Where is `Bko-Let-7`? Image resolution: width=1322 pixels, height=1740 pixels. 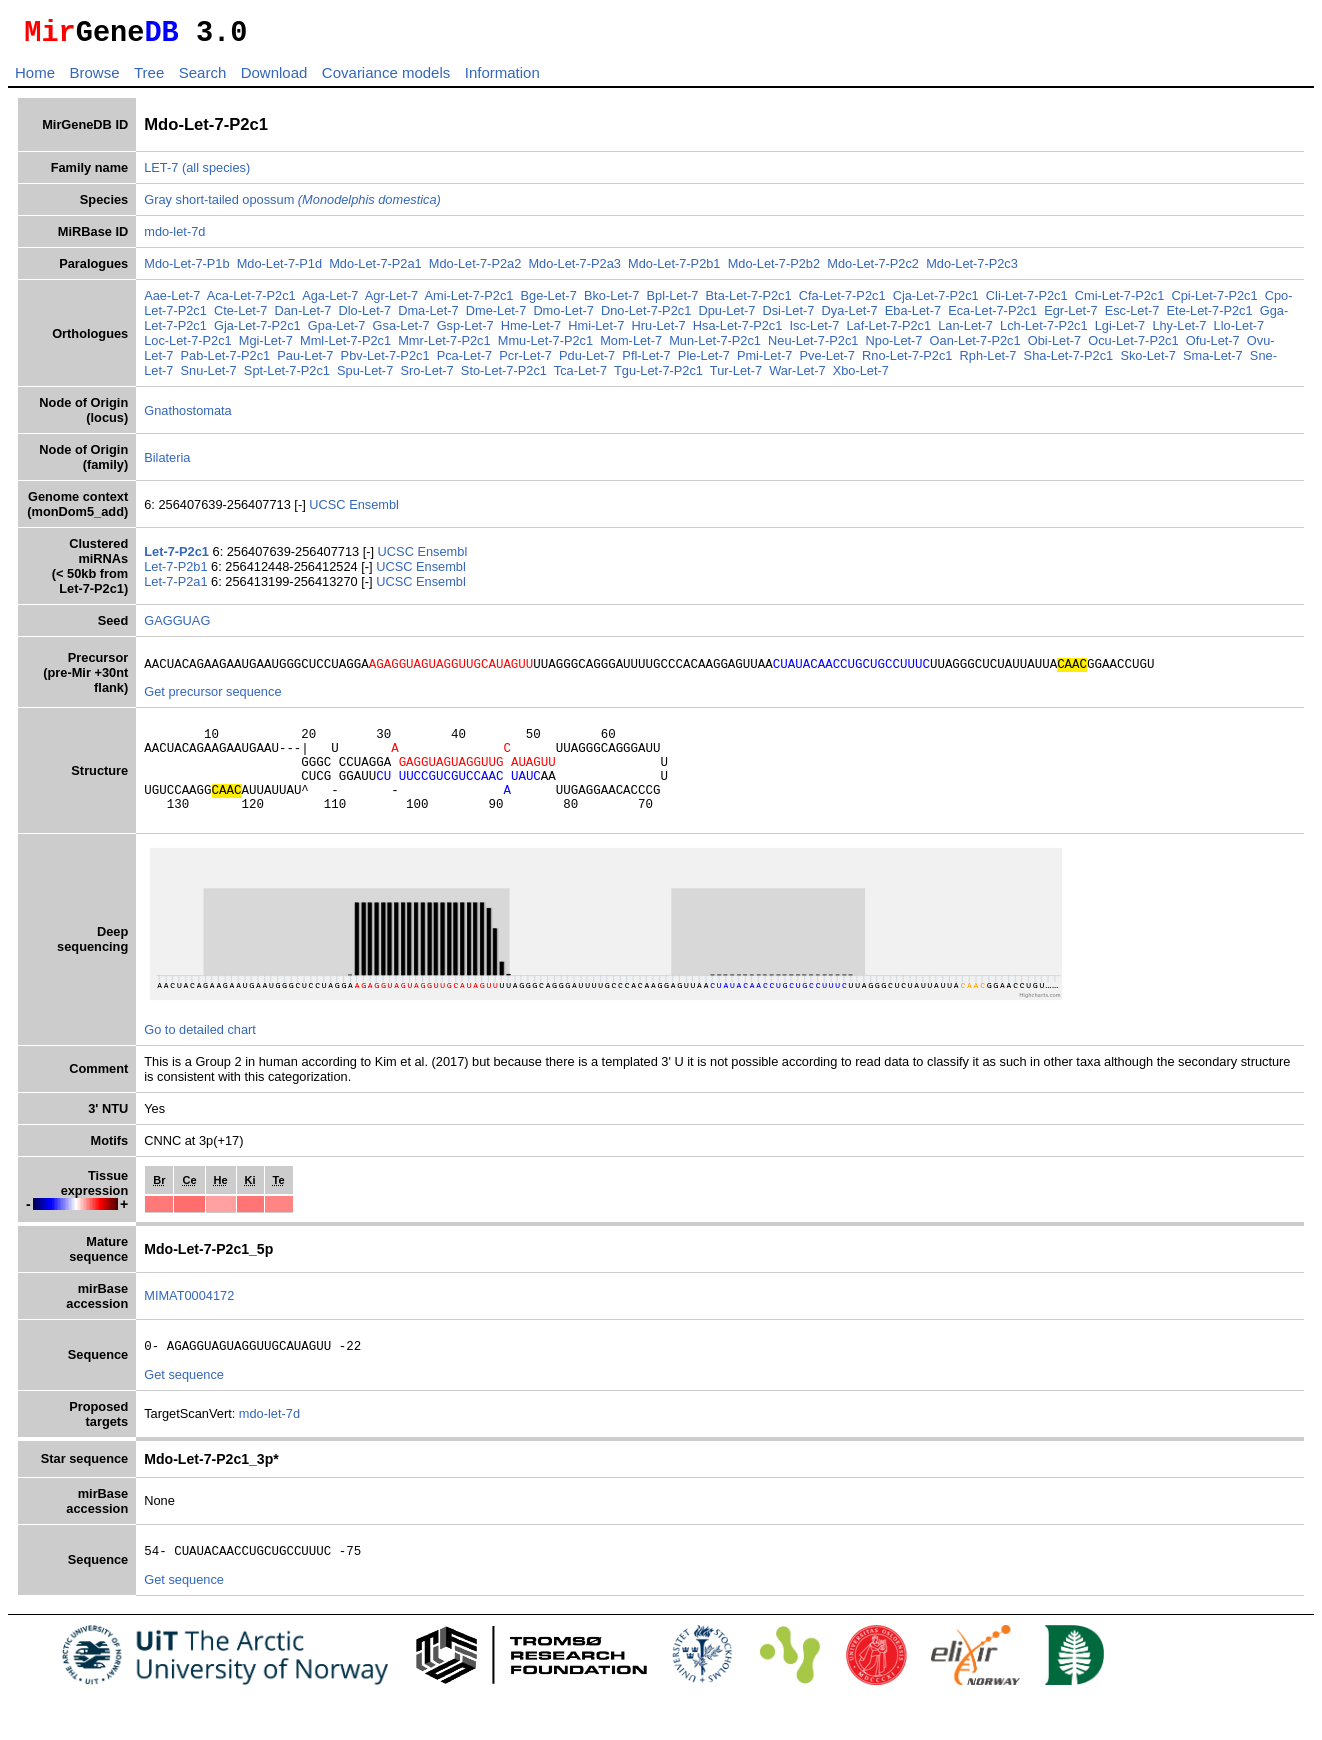
Bko-Let-7 is located at coordinates (611, 301).